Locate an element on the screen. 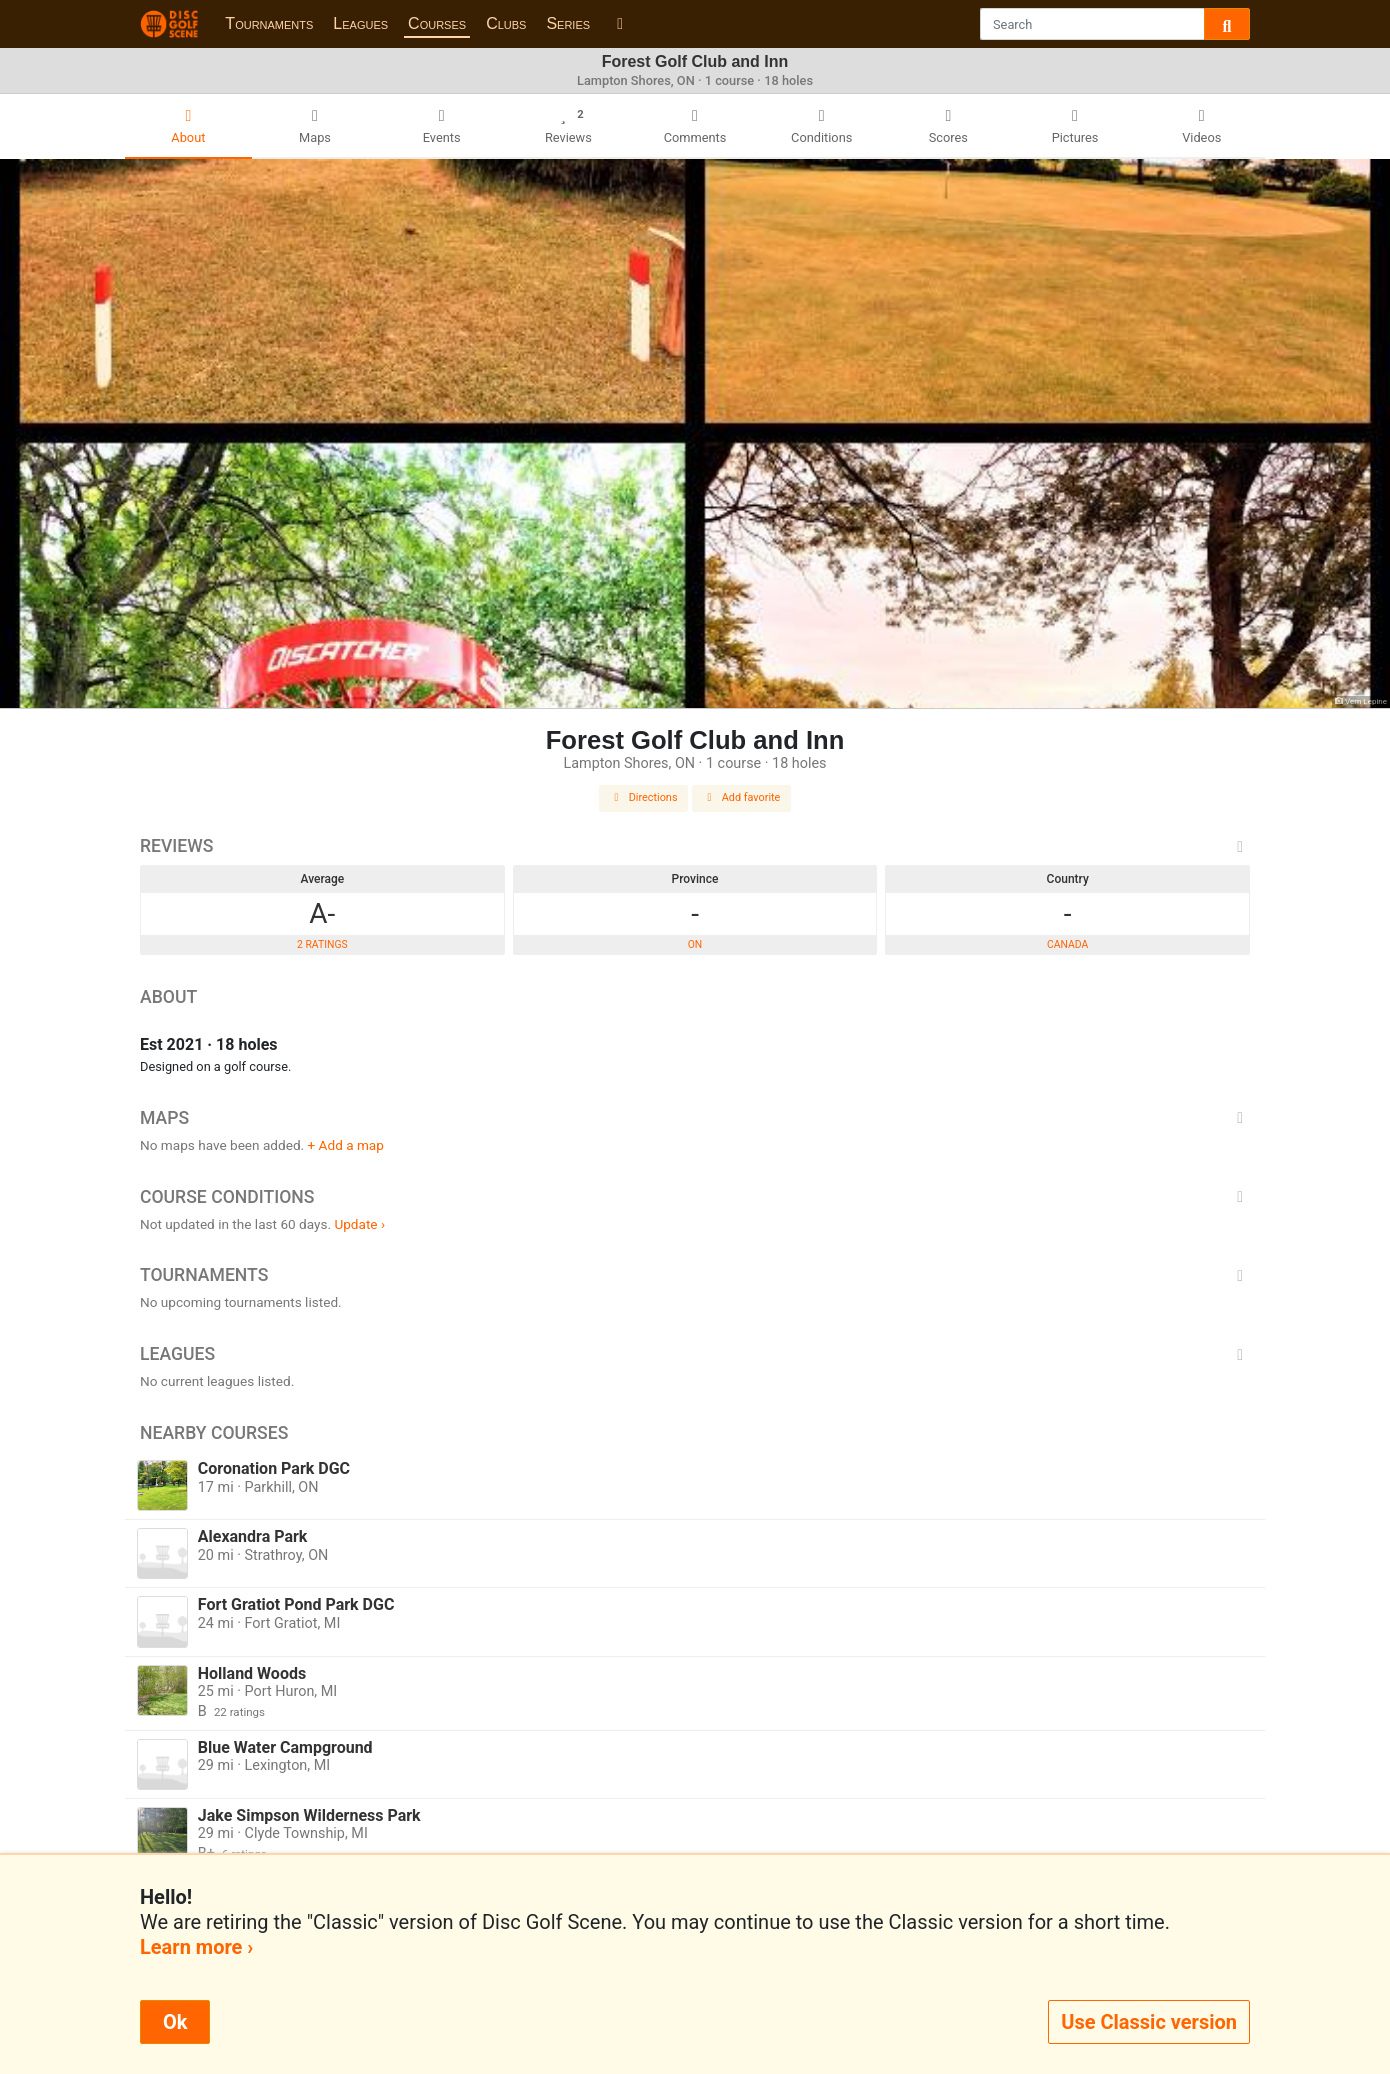  Use Classic version is located at coordinates (1149, 2022).